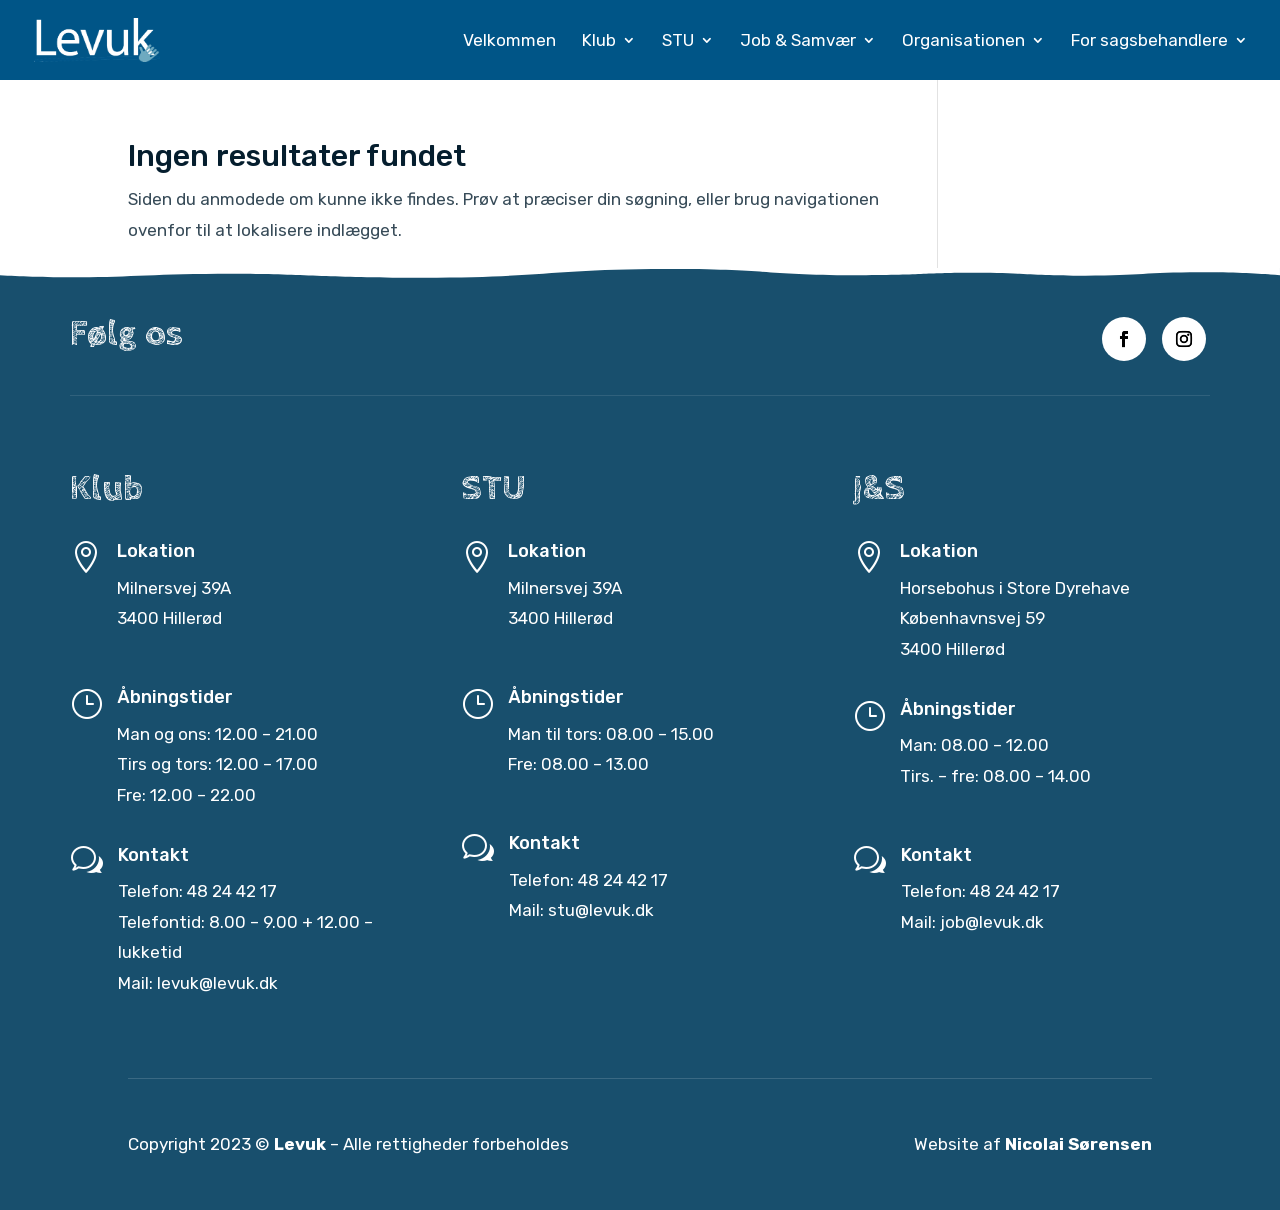 The height and width of the screenshot is (1210, 1280). What do you see at coordinates (963, 41) in the screenshot?
I see `Organisationen` at bounding box center [963, 41].